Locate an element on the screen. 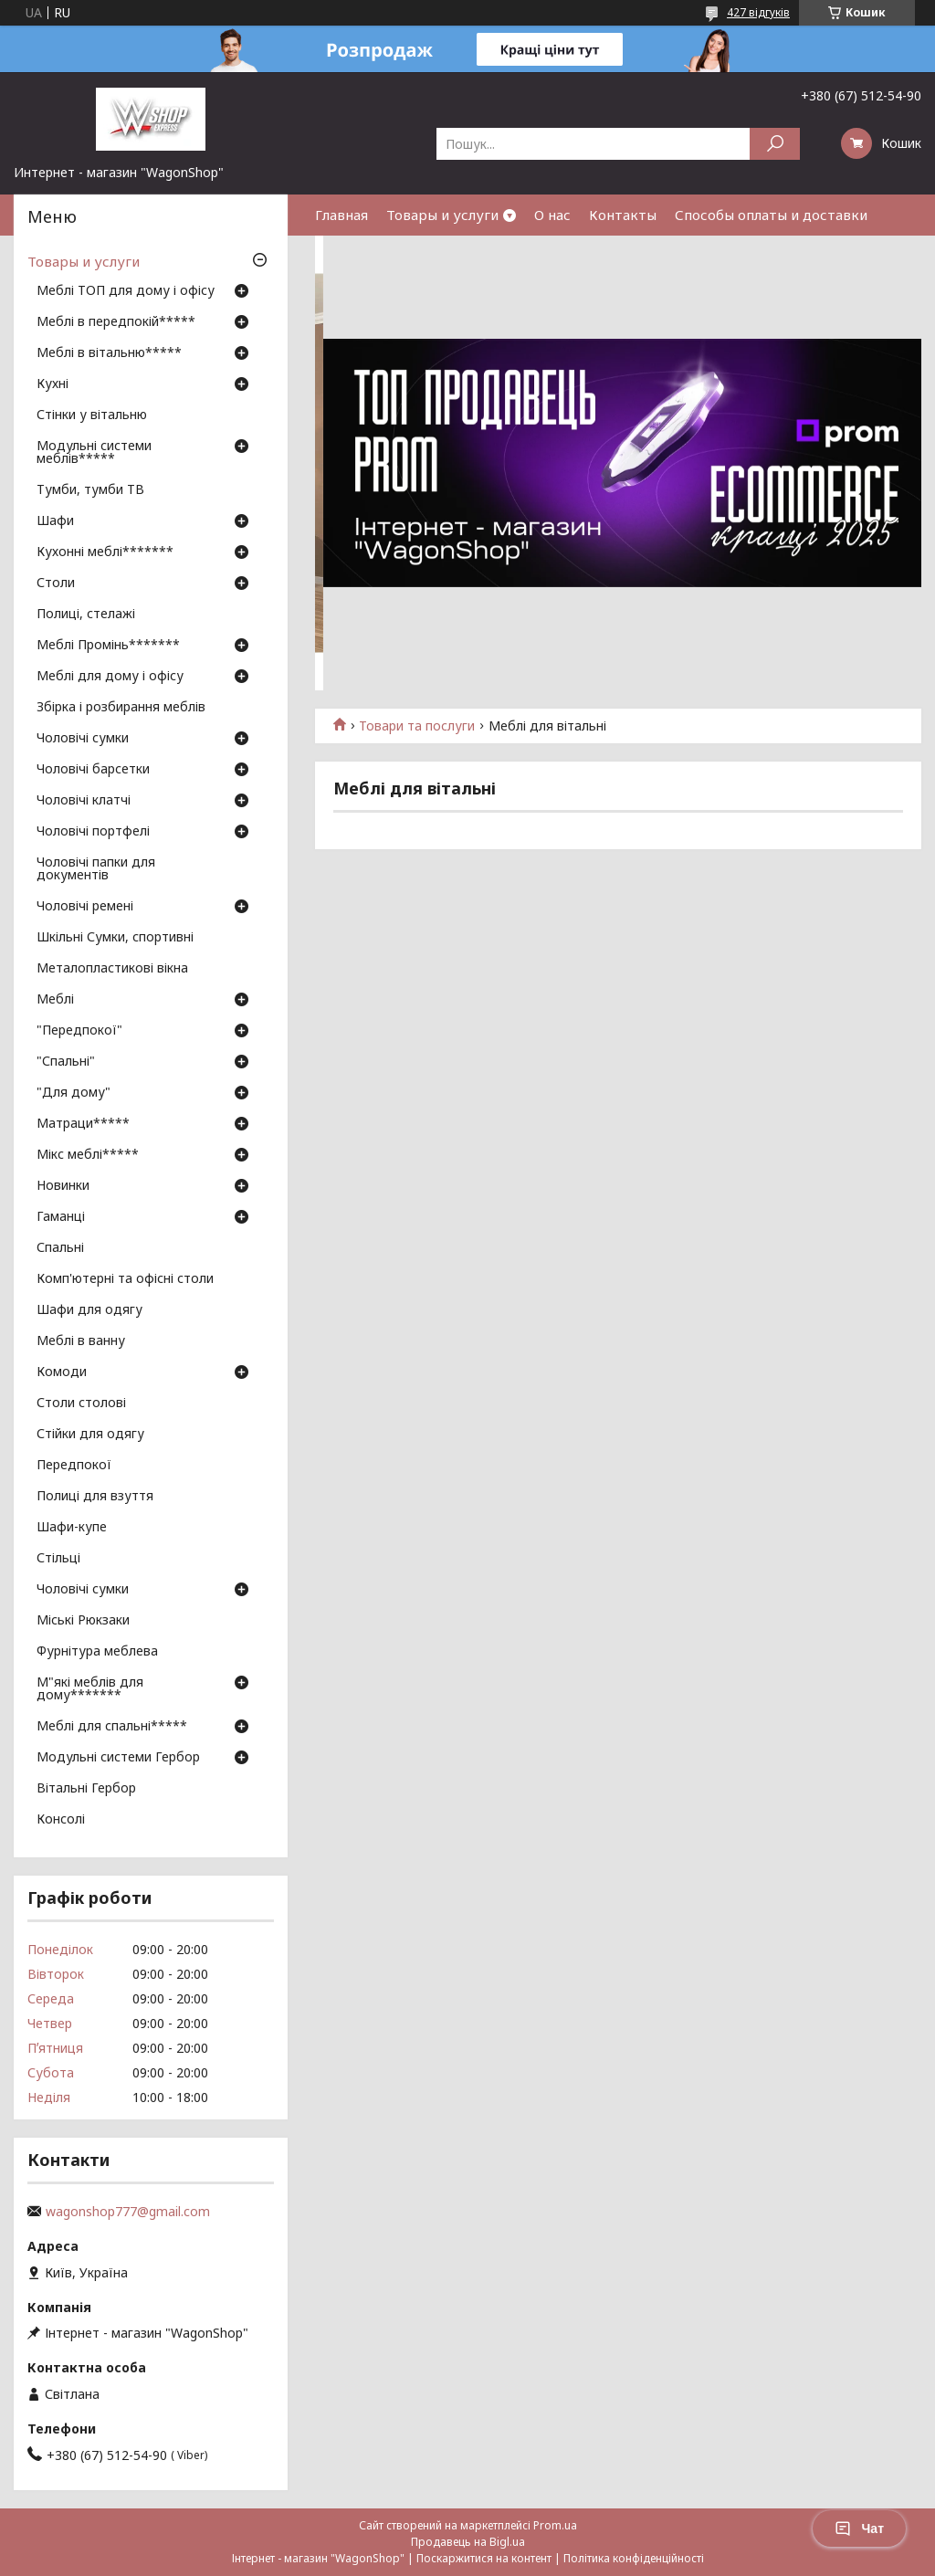 The image size is (935, 2576). Полиці, стелажі is located at coordinates (86, 614).